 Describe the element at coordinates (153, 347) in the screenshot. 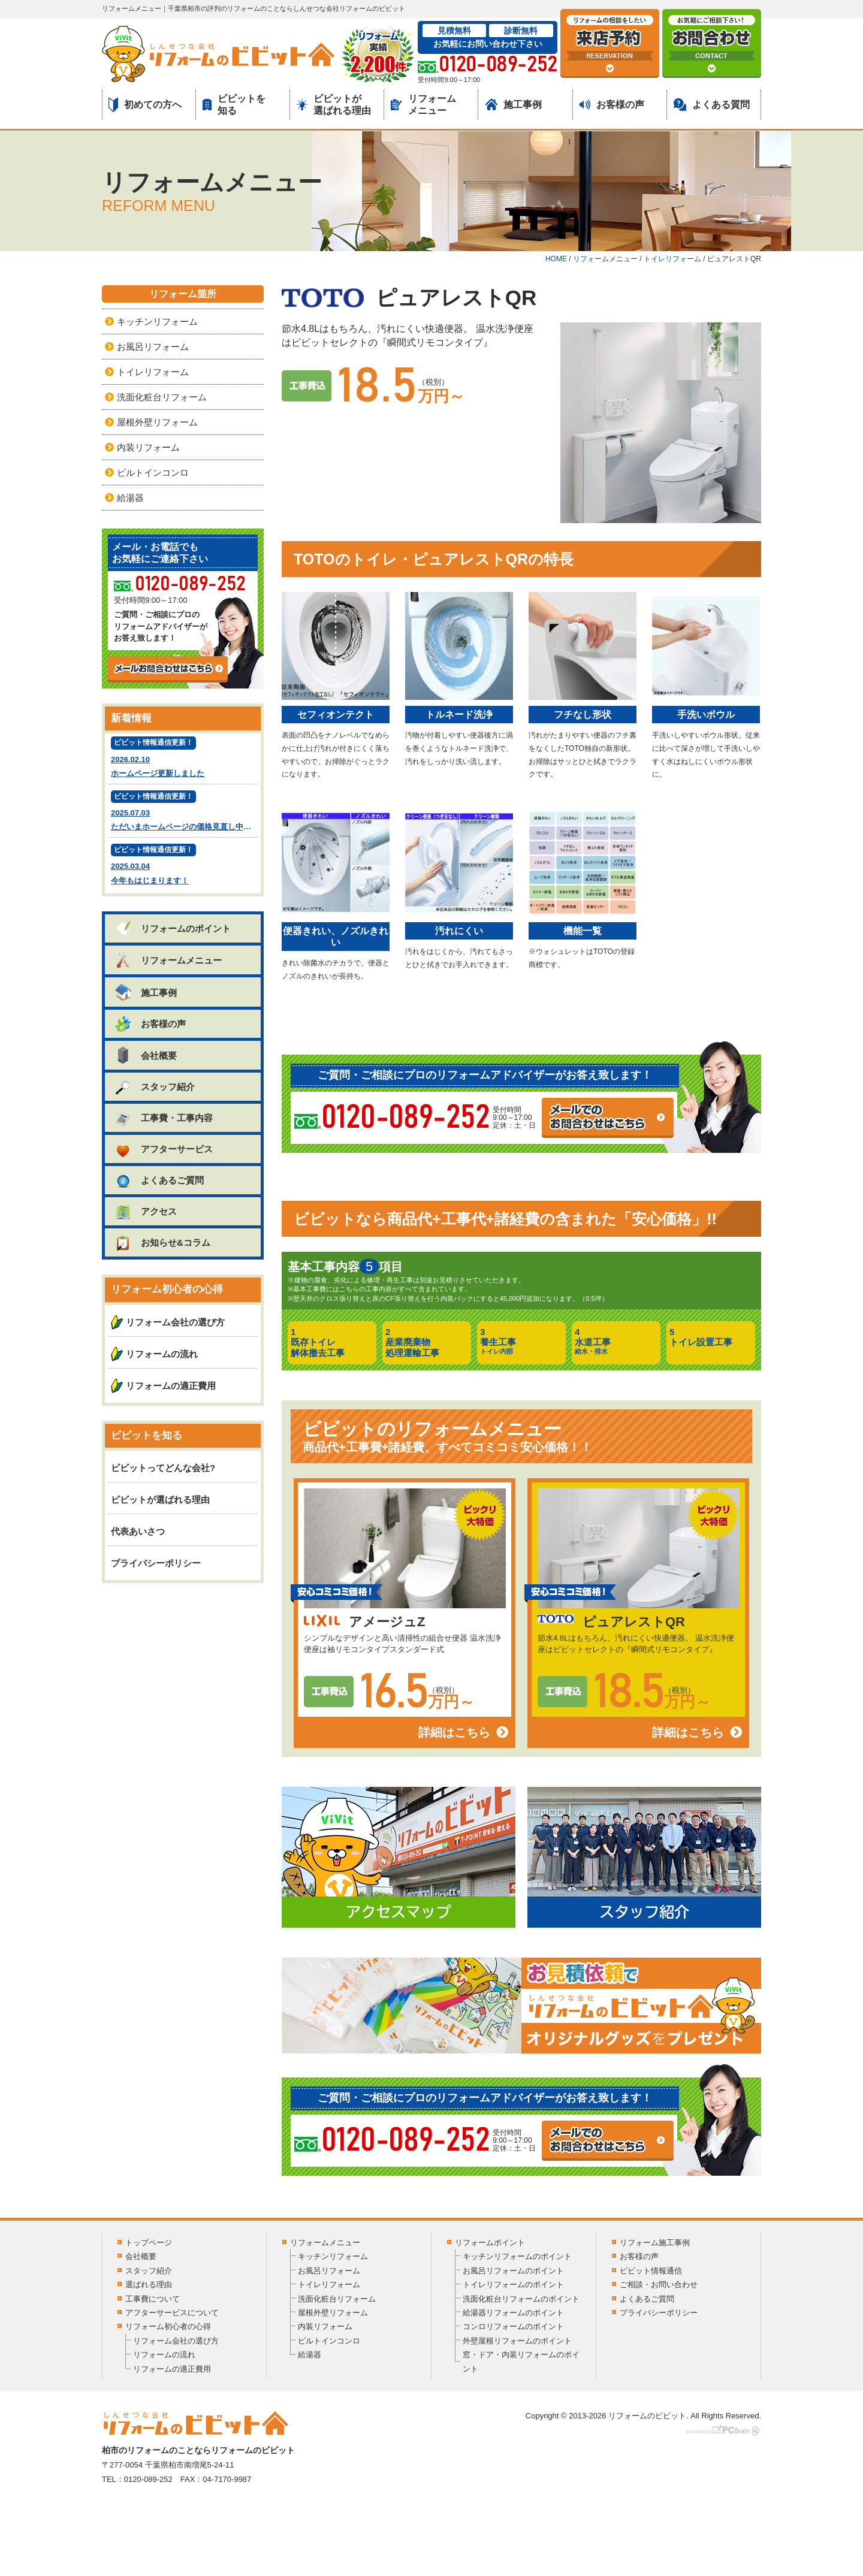

I see `お風呂リフォーム` at that location.